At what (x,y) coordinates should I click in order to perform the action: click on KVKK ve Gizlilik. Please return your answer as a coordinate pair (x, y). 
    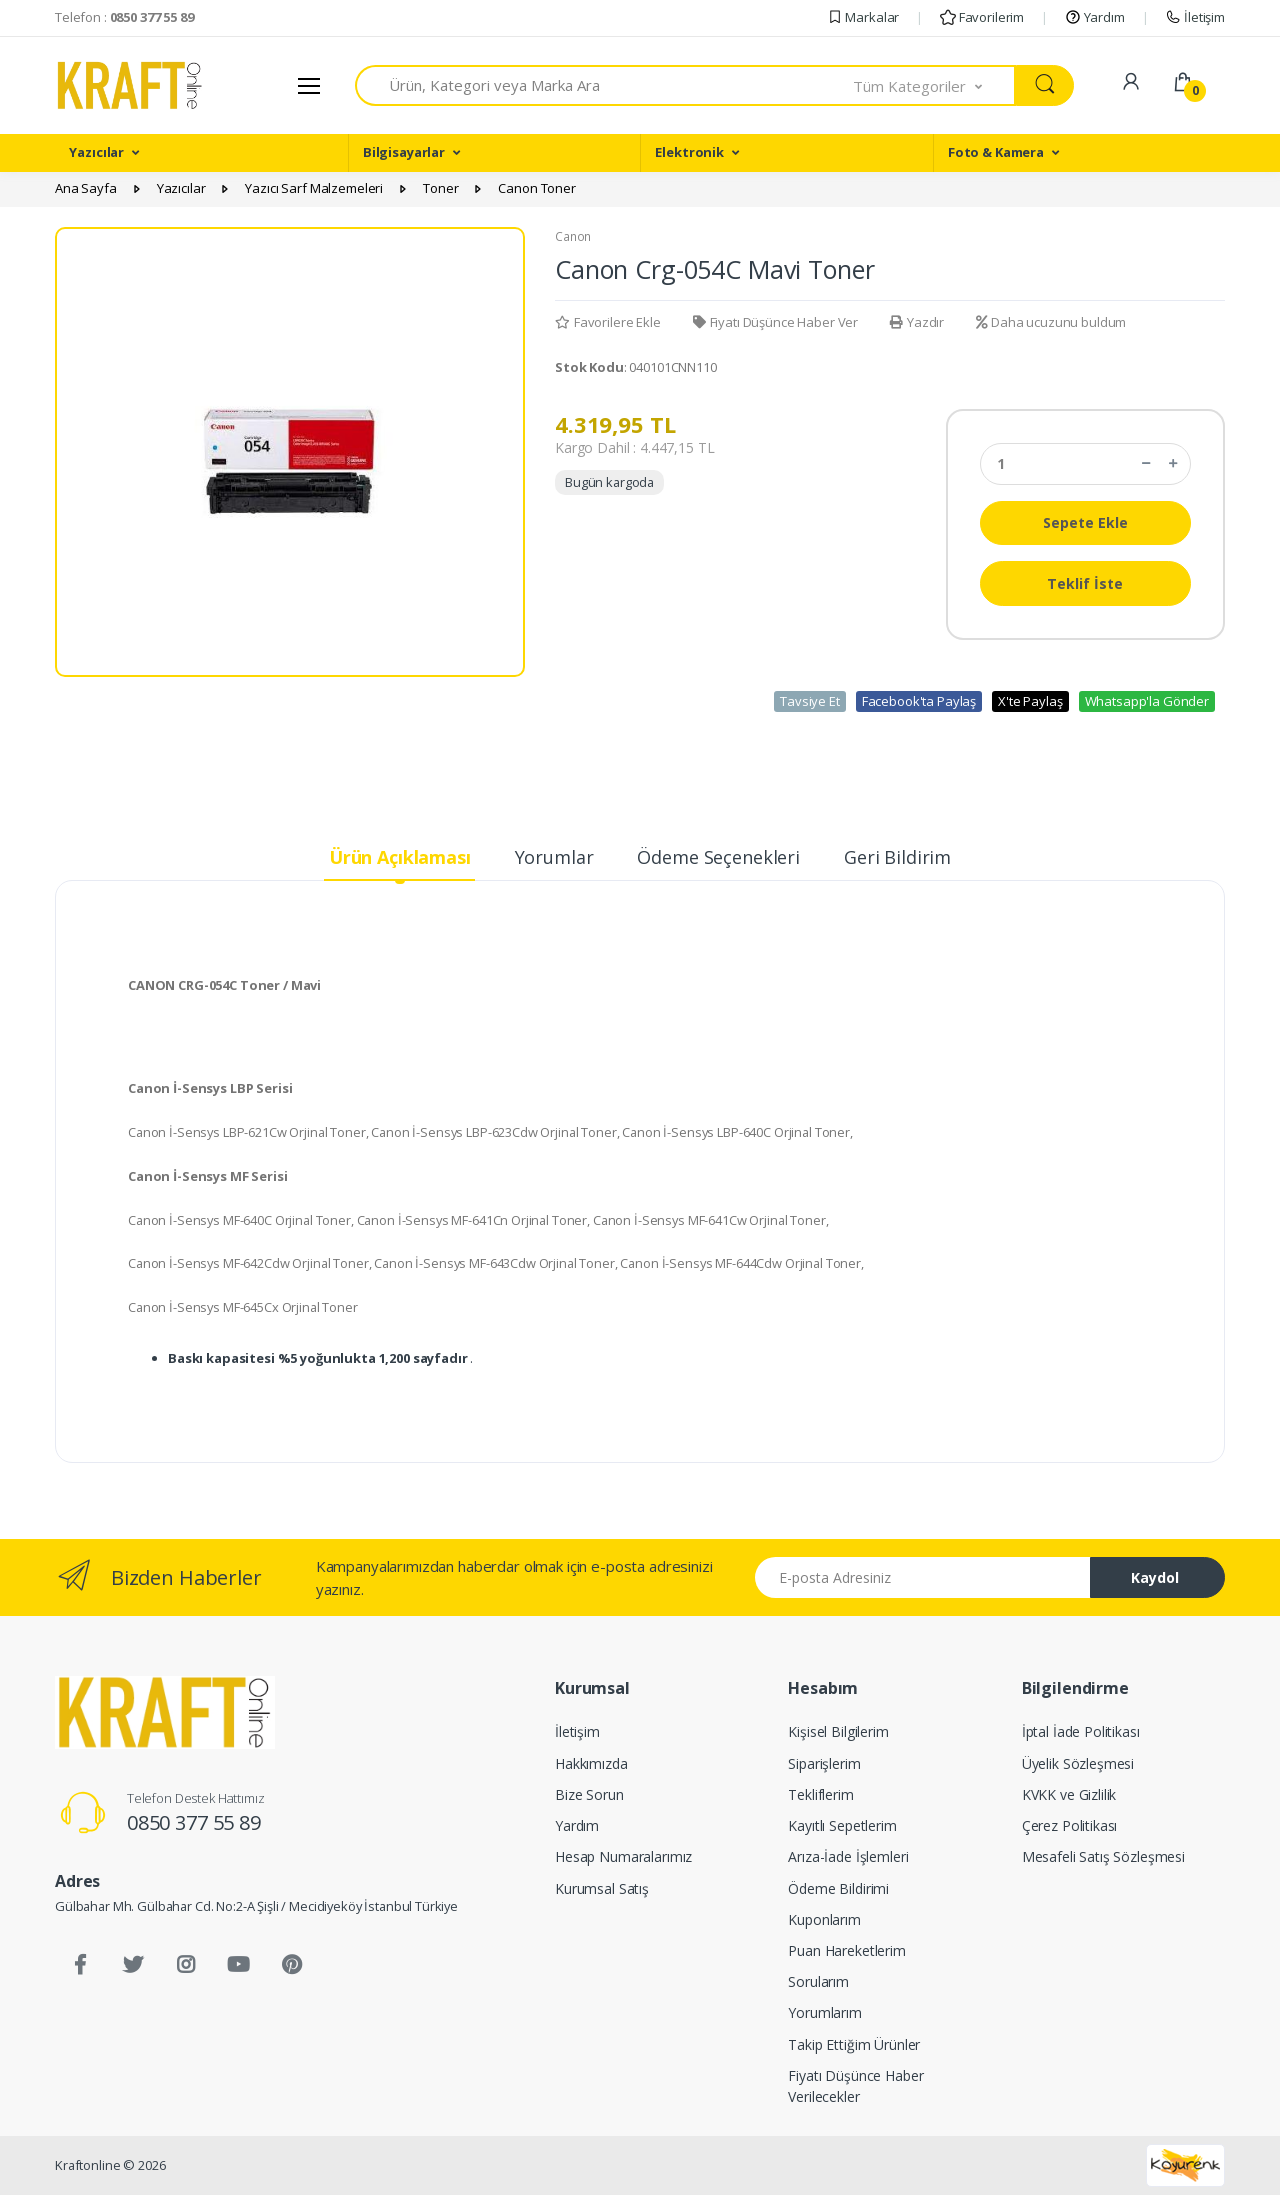
    Looking at the image, I should click on (1069, 1794).